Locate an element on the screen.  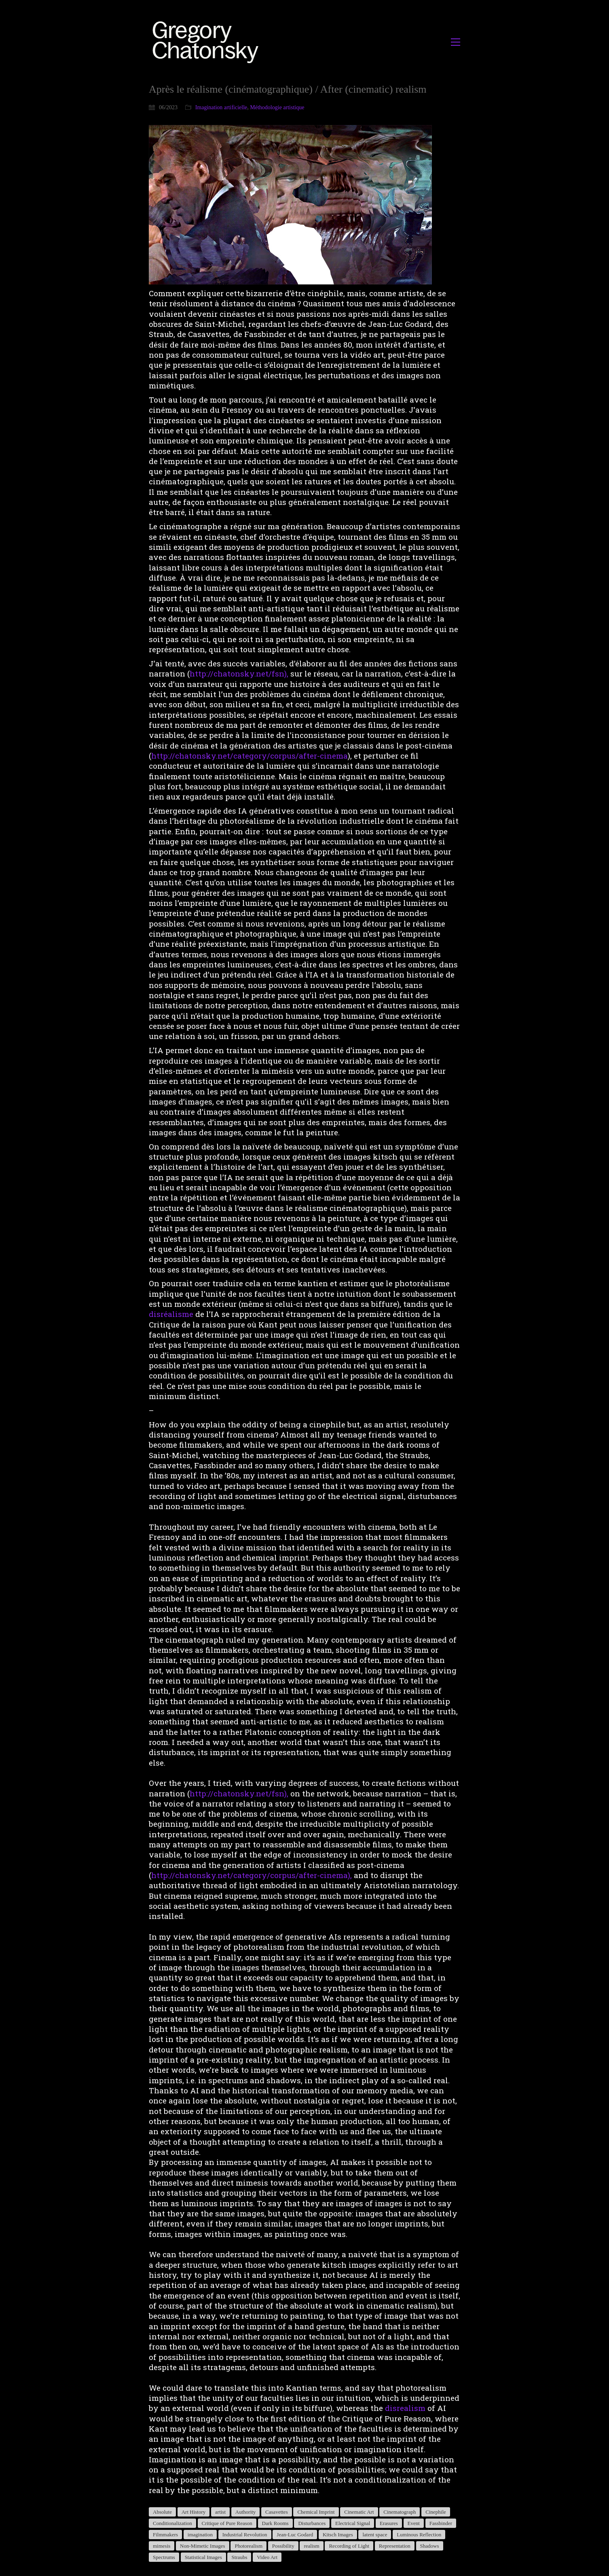
Photorealism is located at coordinates (248, 2546).